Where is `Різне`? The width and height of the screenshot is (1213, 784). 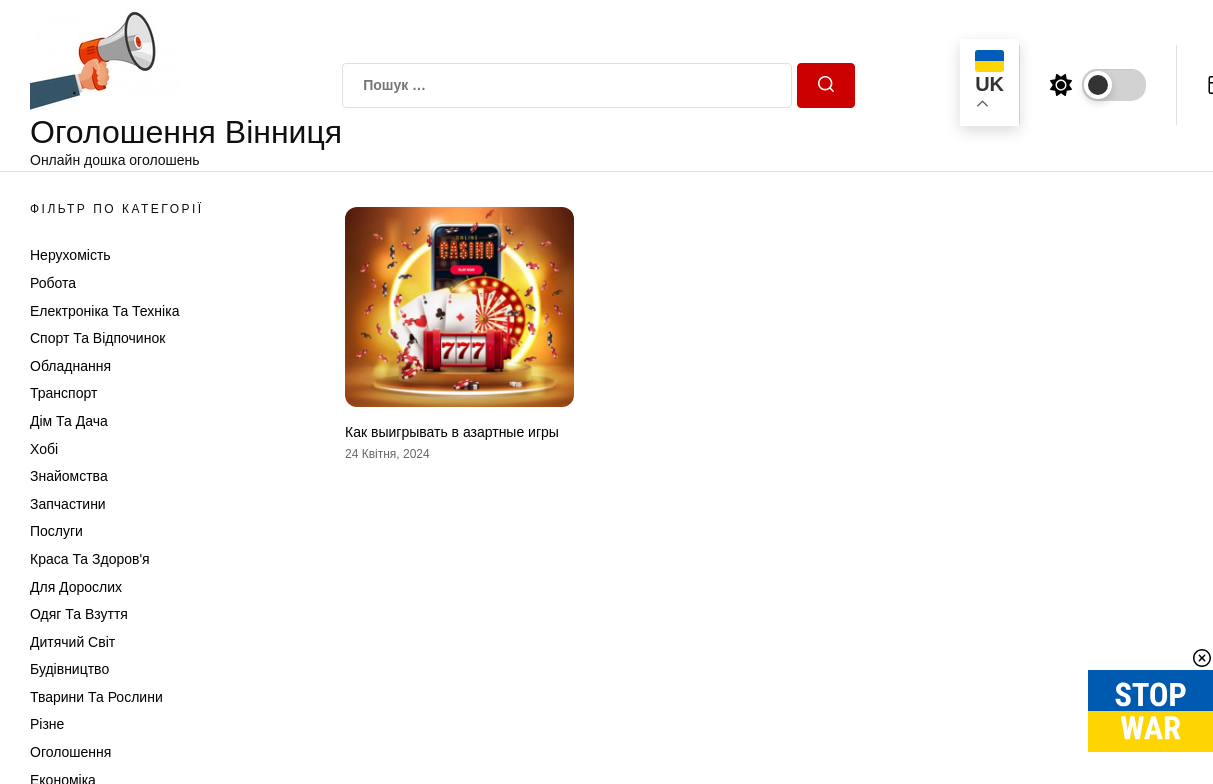 Різне is located at coordinates (47, 724).